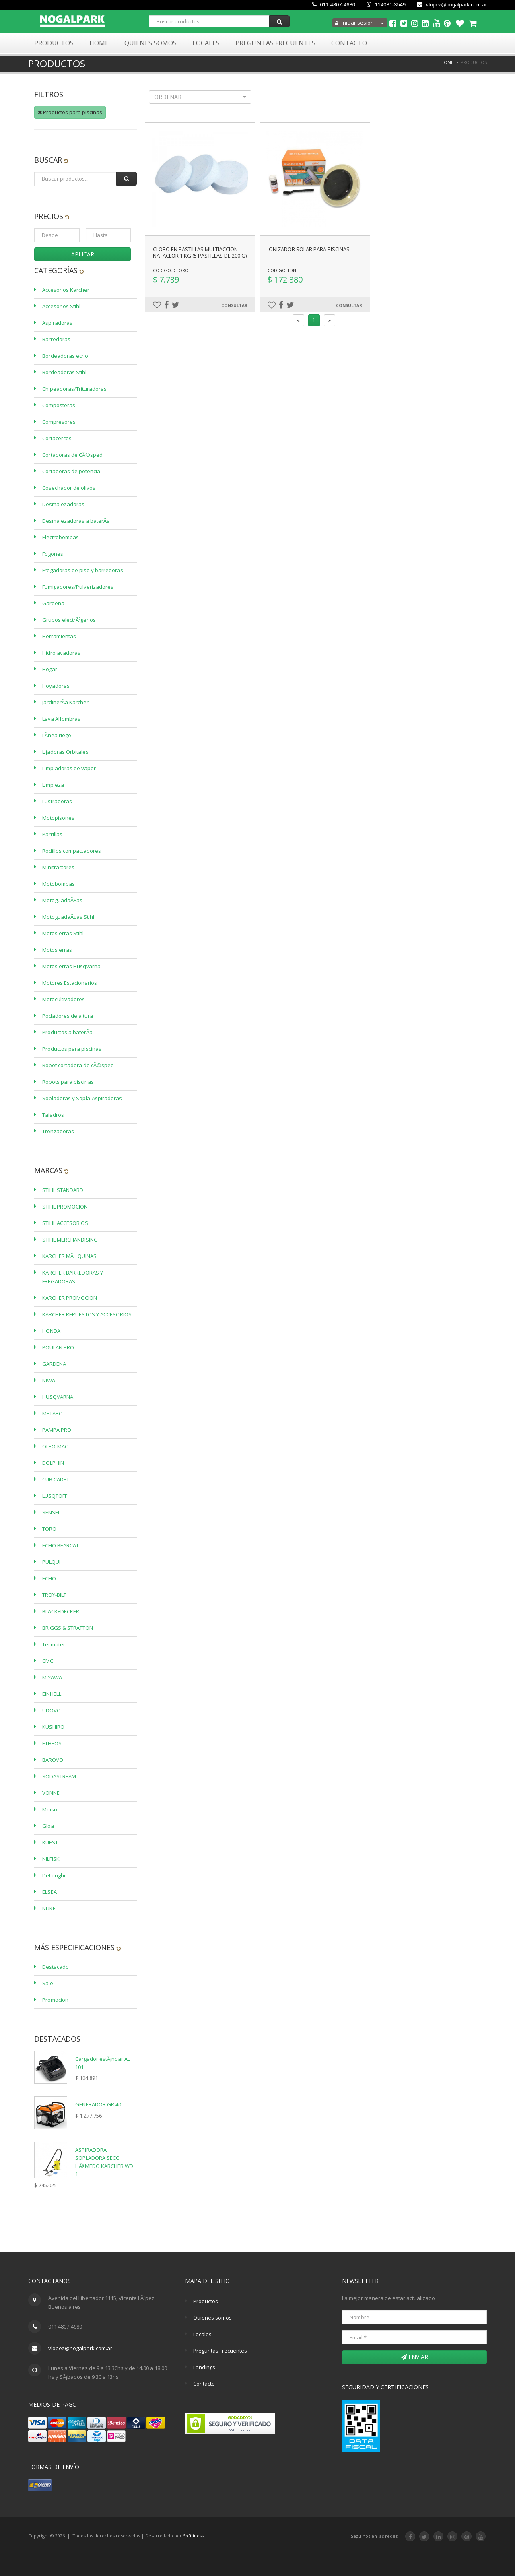 The image size is (515, 2576). I want to click on Meiso, so click(49, 1809).